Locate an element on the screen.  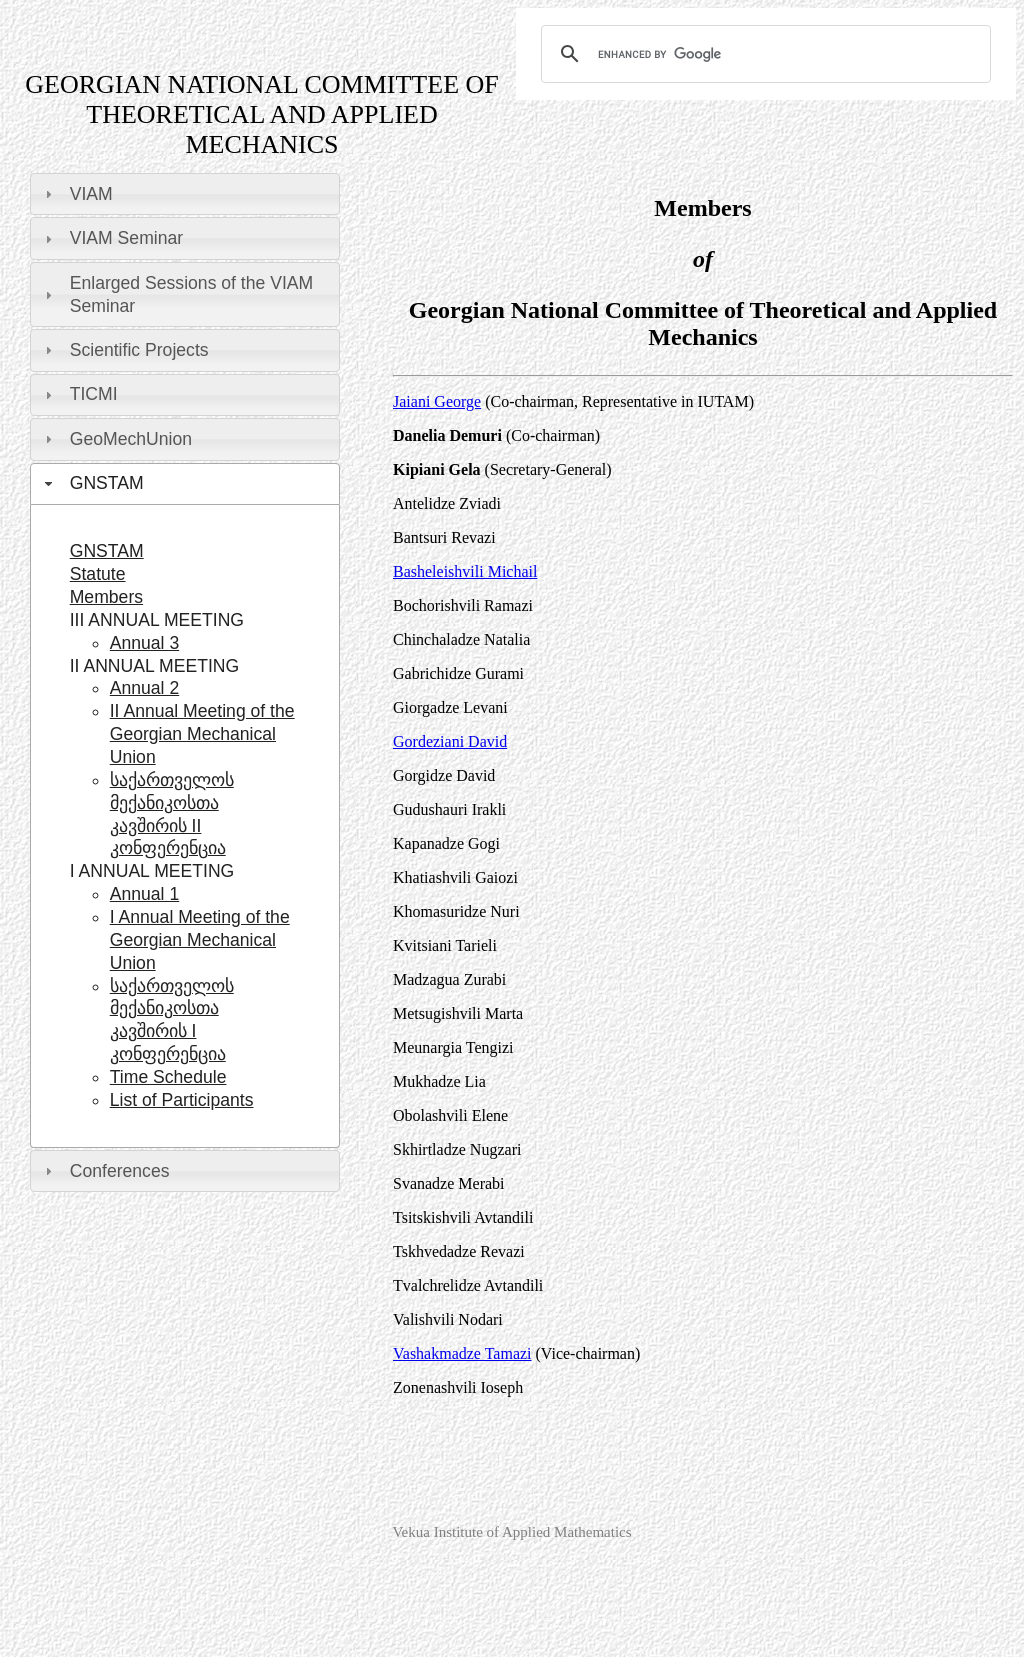
Jaiani George is located at coordinates (437, 401).